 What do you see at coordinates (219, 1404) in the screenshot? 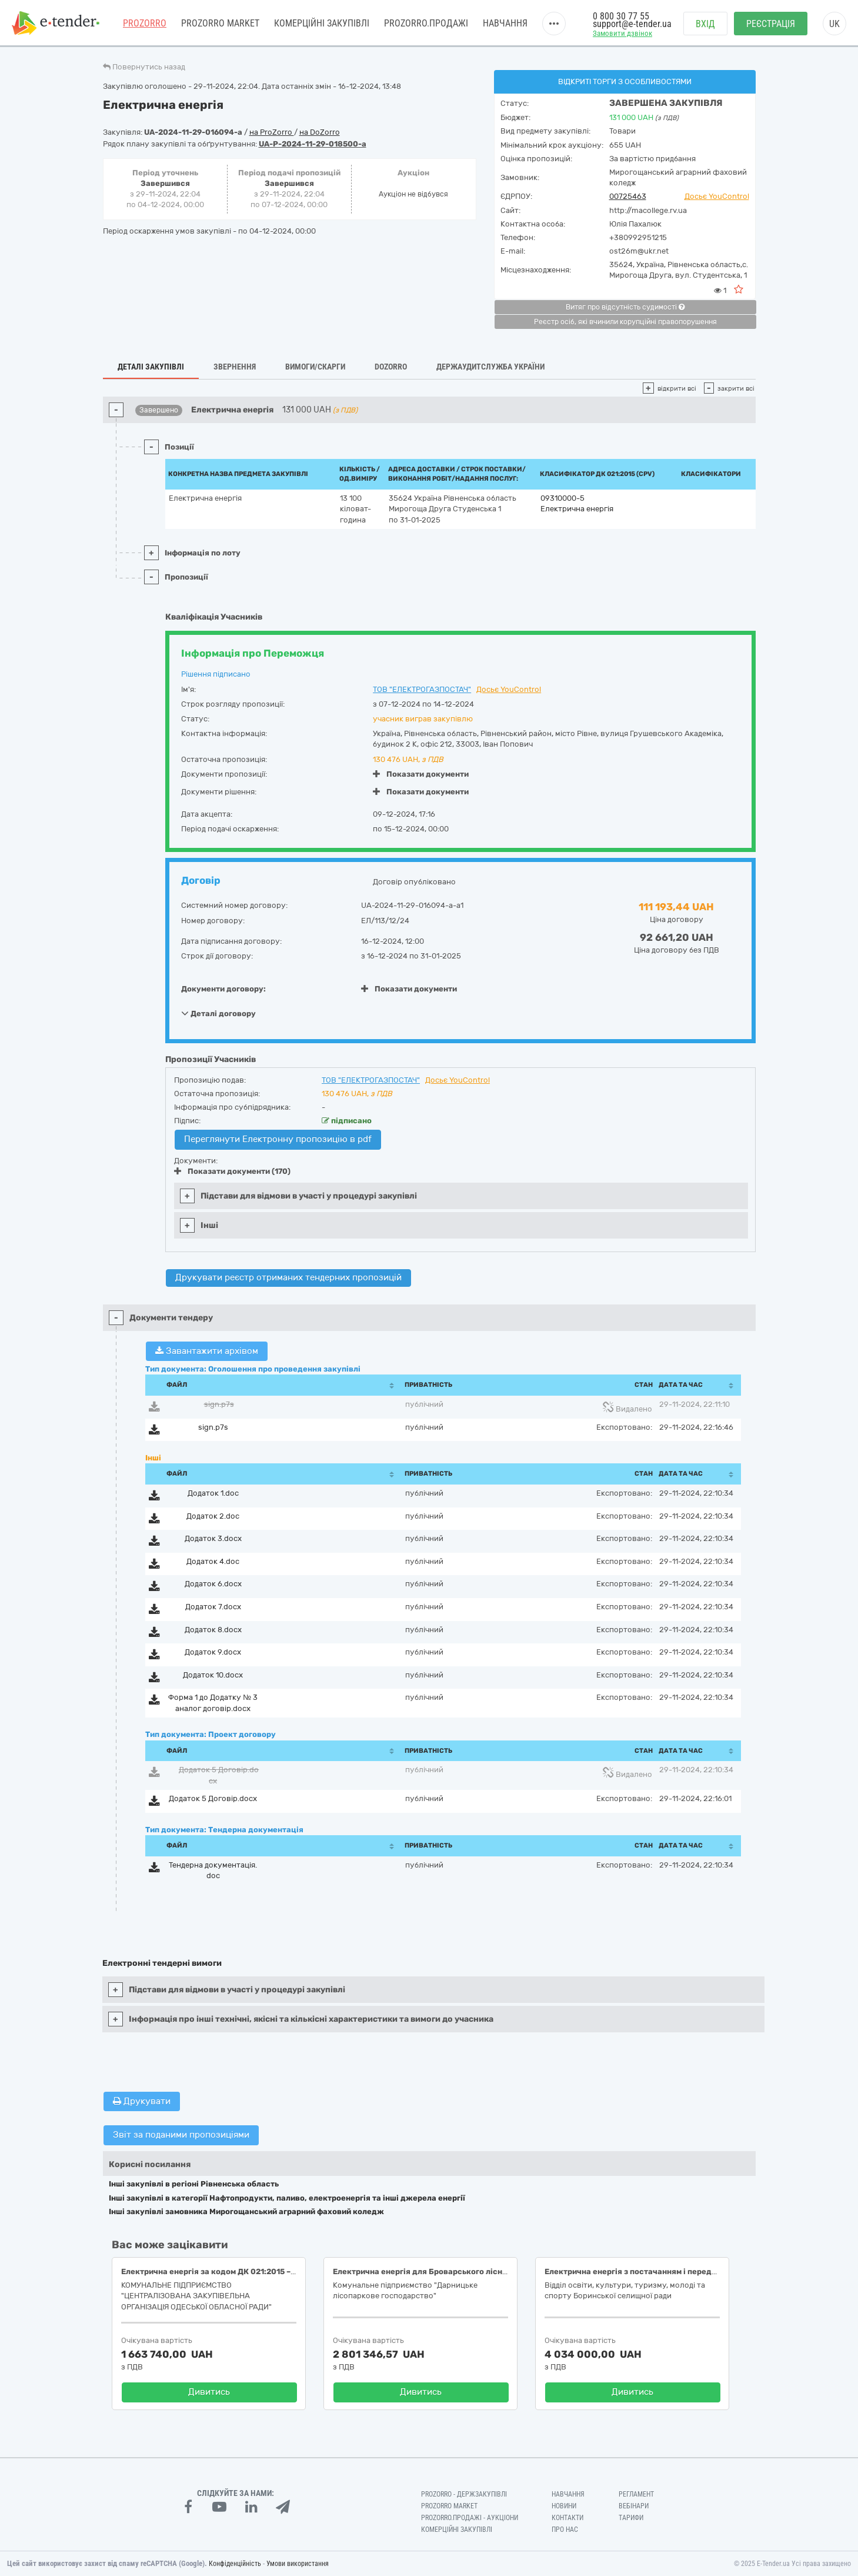
I see `sign.p7s` at bounding box center [219, 1404].